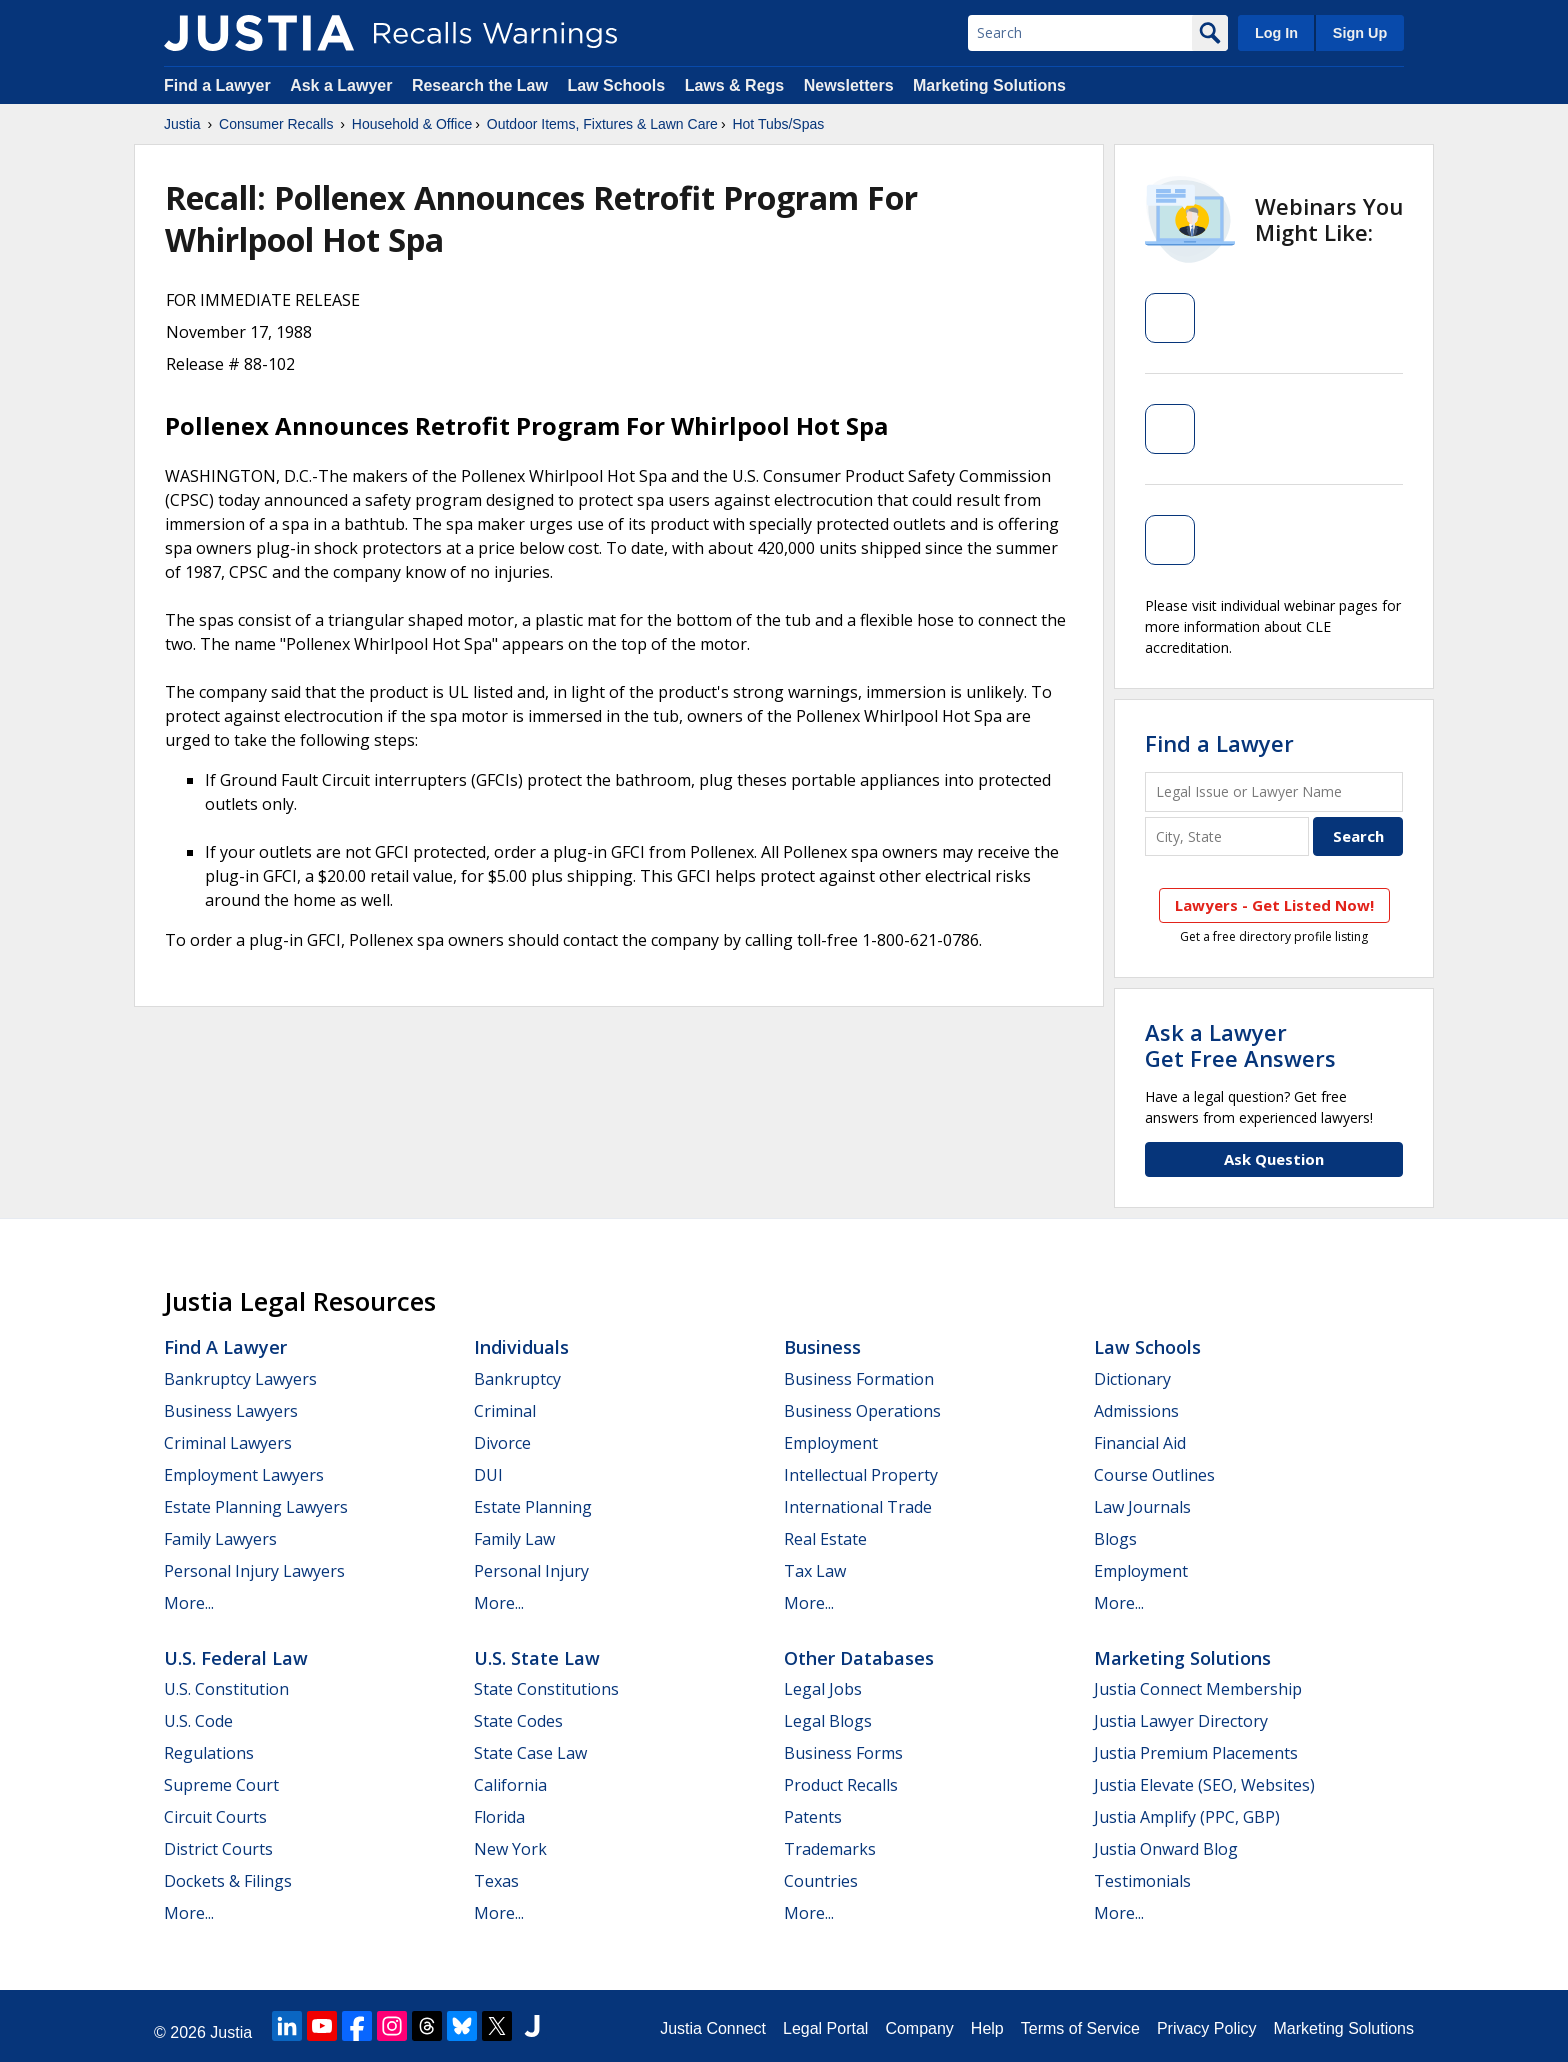  I want to click on Estate Planning Lawyers, so click(256, 1507).